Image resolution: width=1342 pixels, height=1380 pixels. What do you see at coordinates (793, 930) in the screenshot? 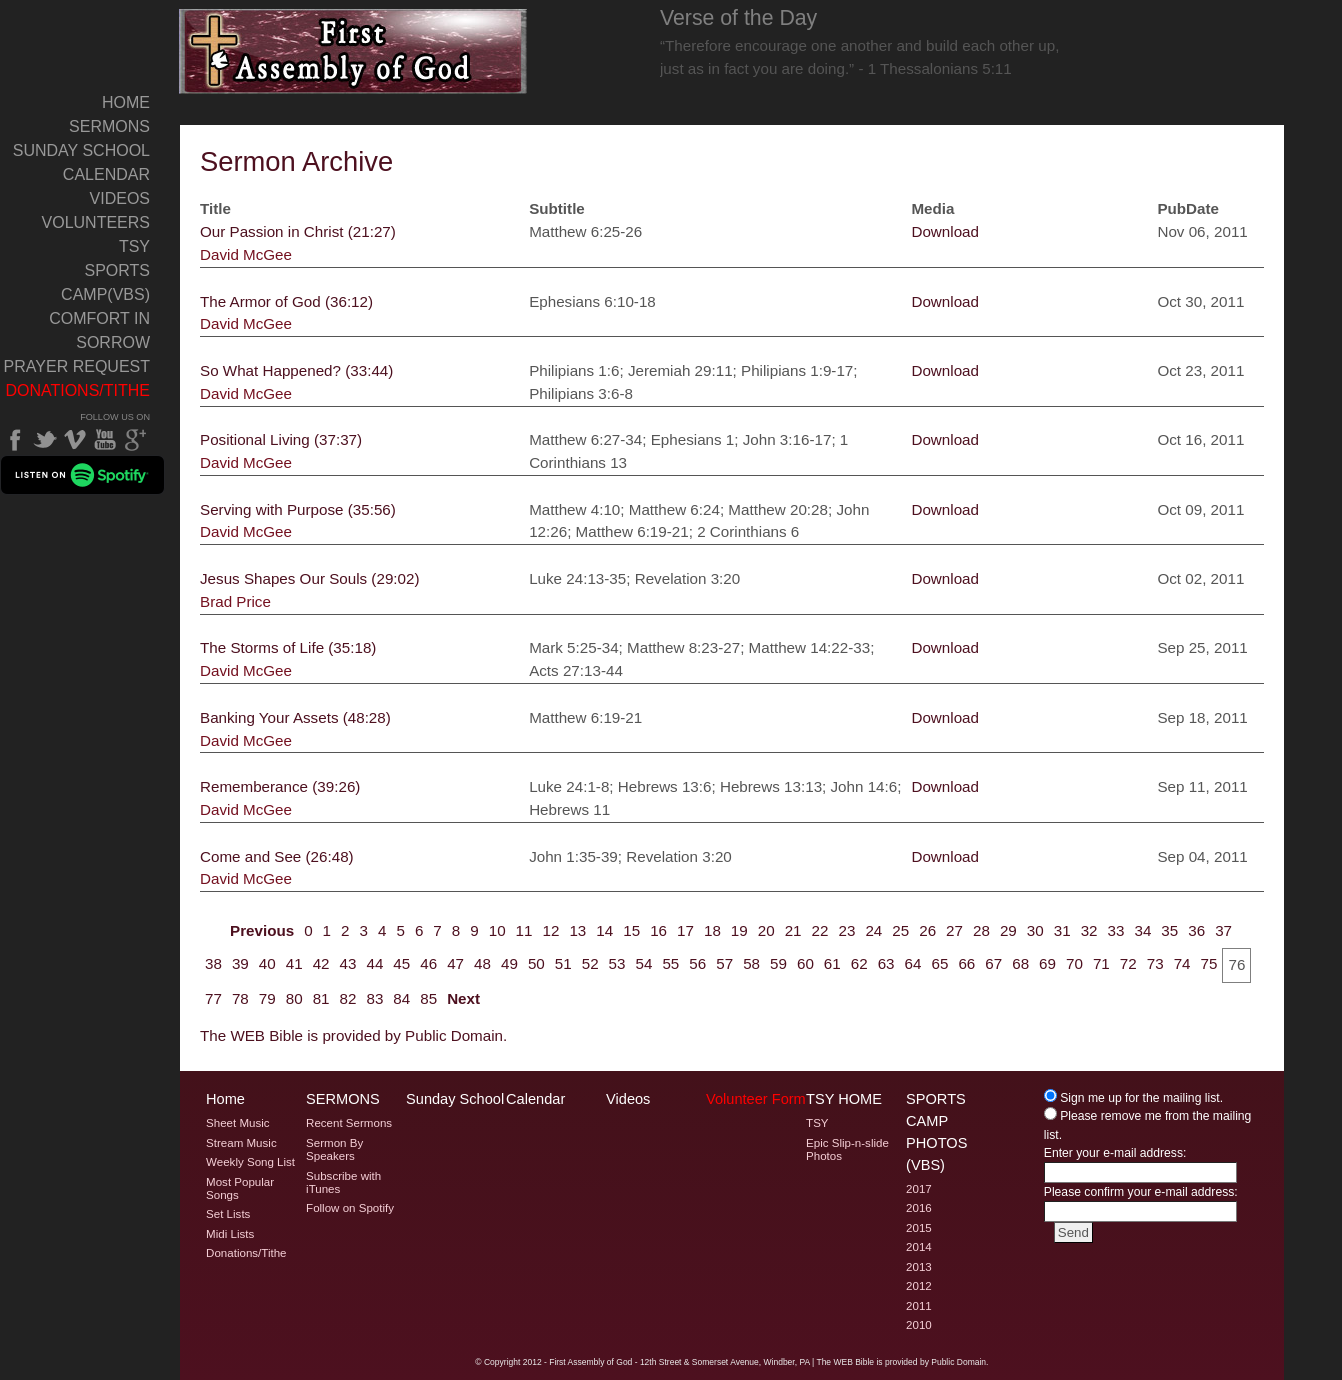
I see `21` at bounding box center [793, 930].